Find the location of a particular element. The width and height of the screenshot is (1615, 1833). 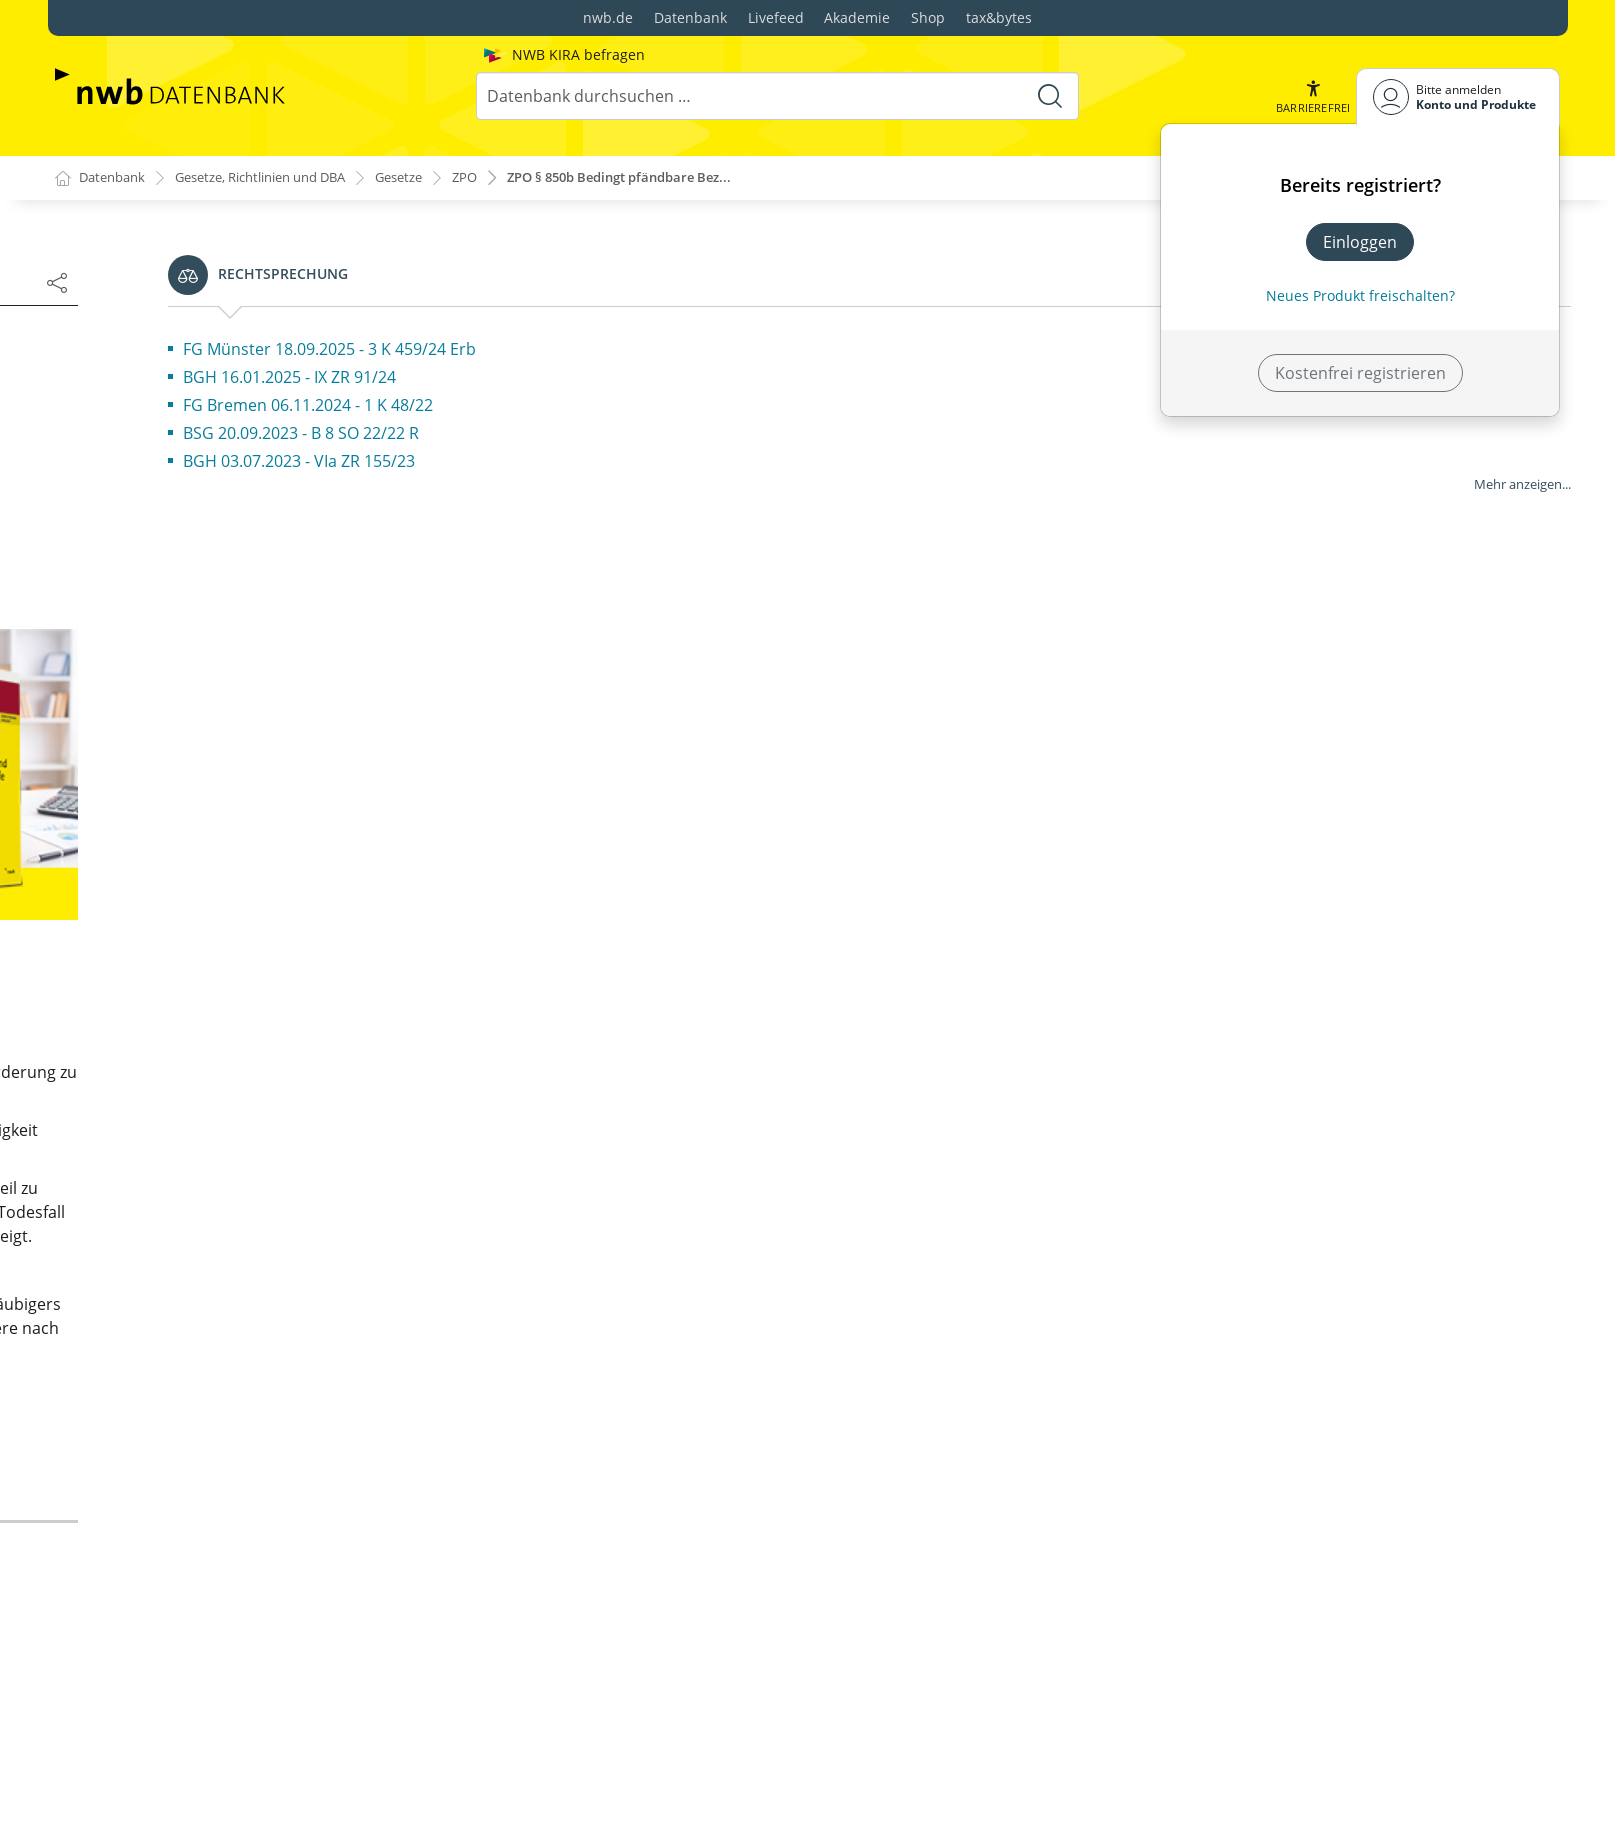

Livefeed is located at coordinates (776, 17).